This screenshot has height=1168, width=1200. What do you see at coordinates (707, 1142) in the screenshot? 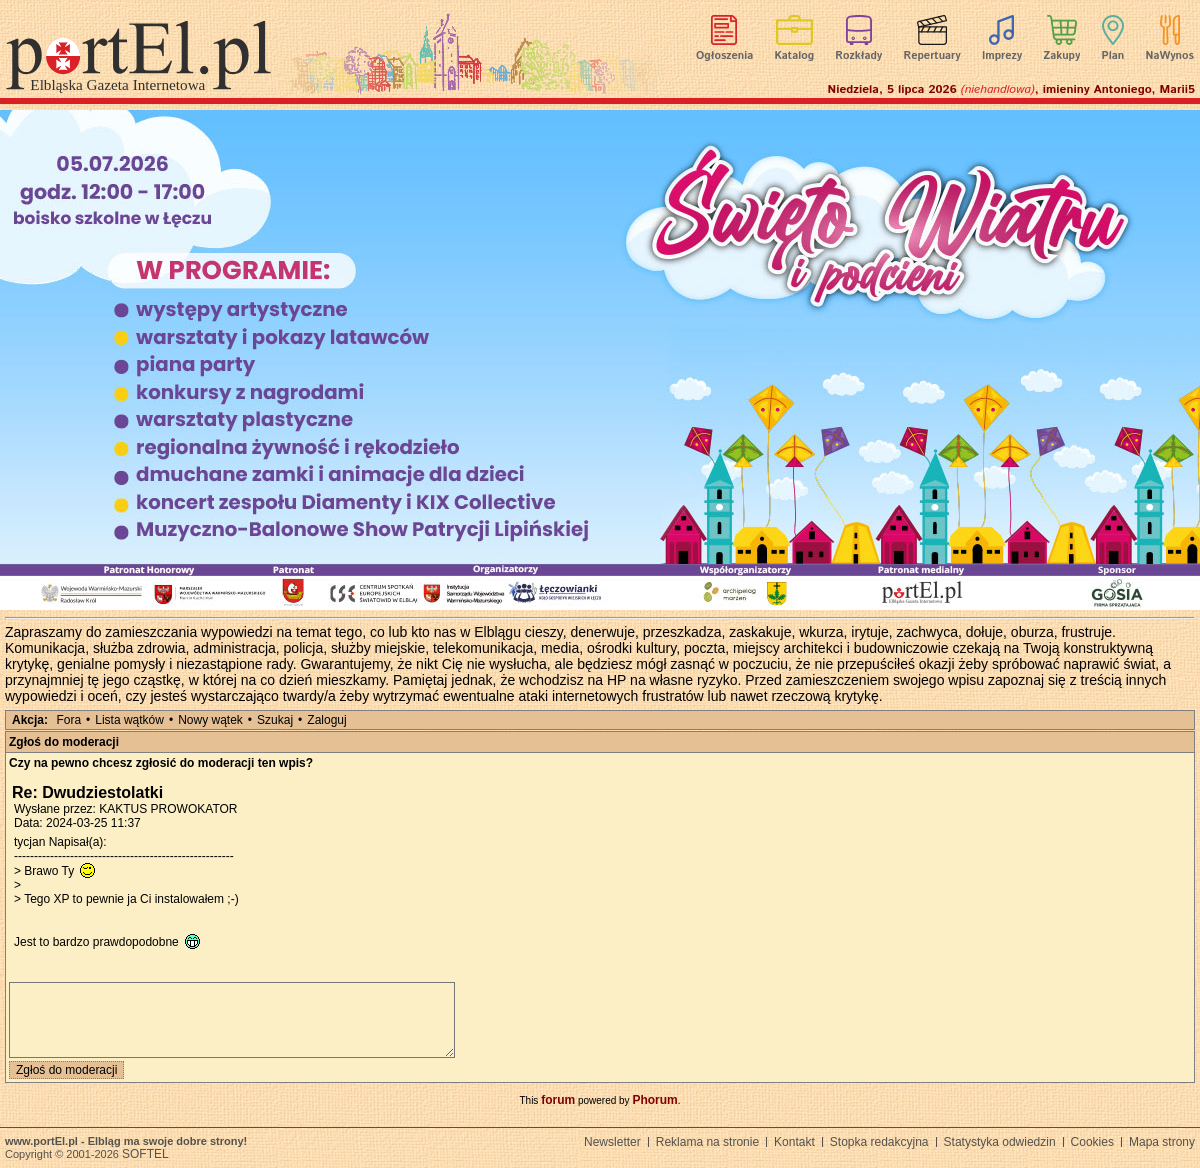
I see `Reklama na stronie` at bounding box center [707, 1142].